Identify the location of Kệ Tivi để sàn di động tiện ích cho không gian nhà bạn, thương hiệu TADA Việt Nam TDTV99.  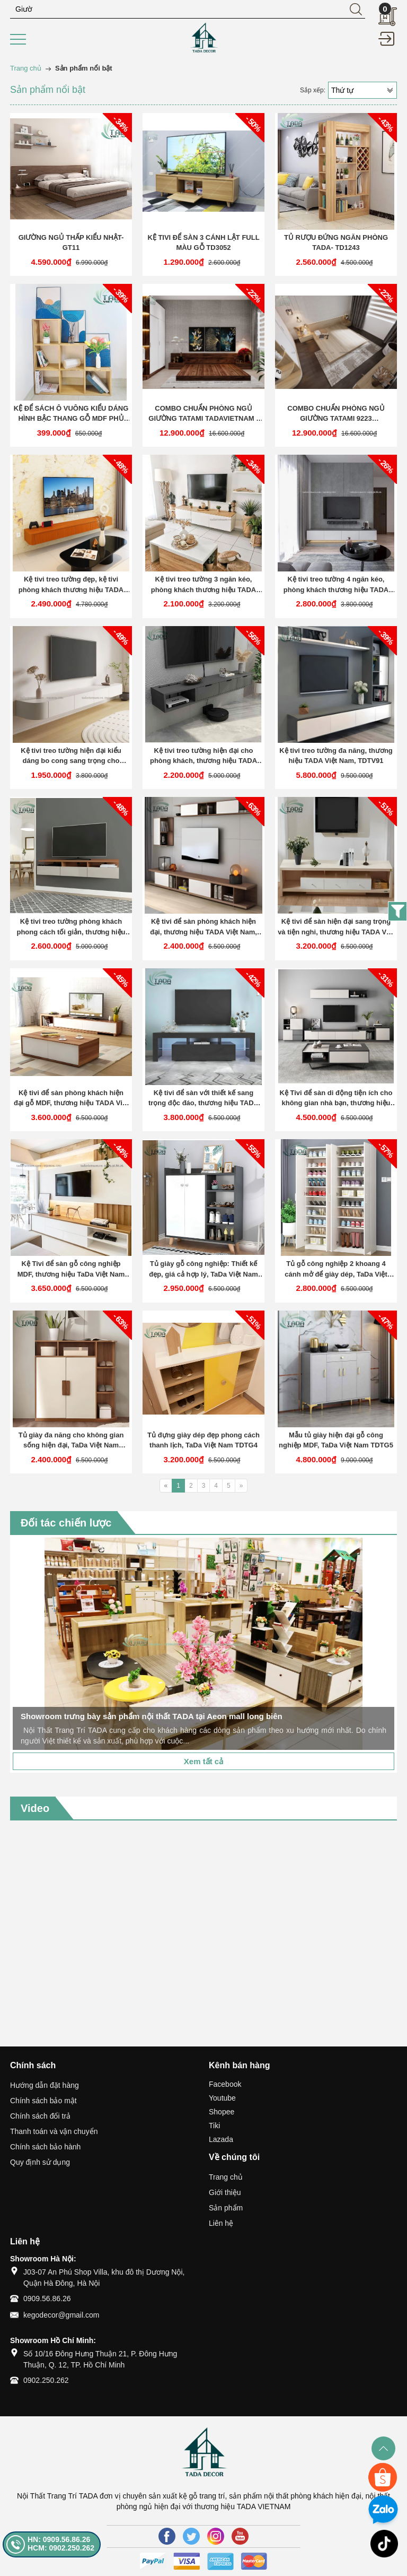
(336, 1098).